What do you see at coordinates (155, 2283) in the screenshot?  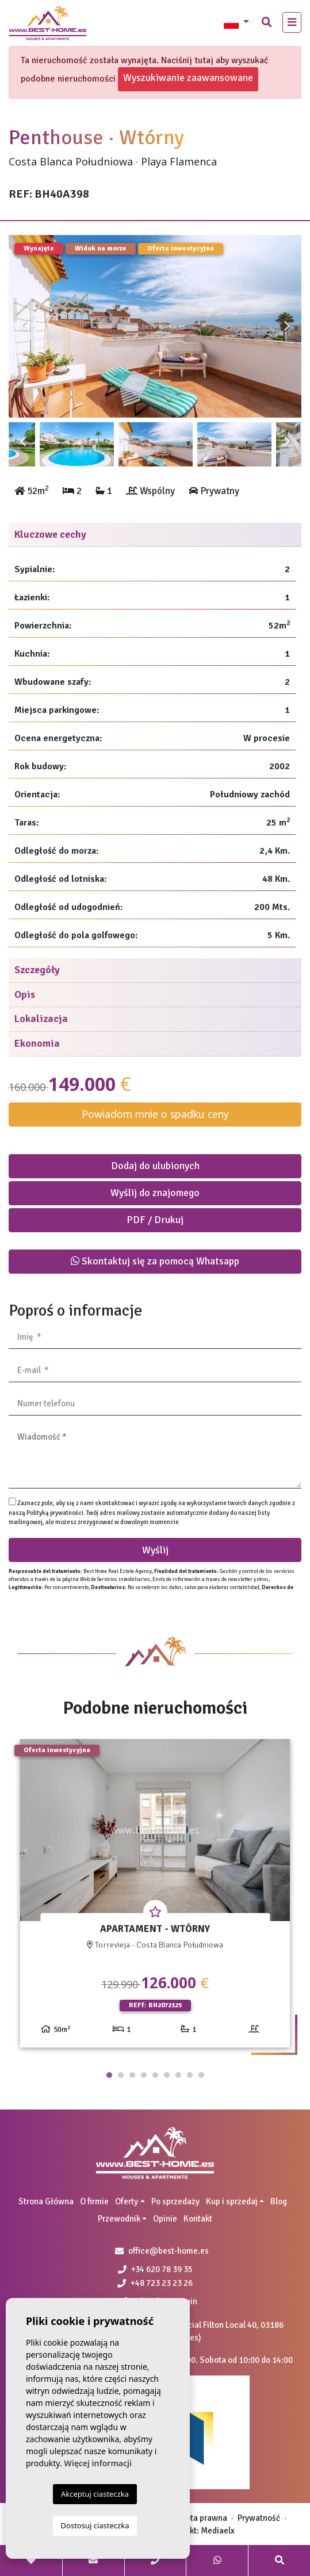 I see `+48 723 23 23 26` at bounding box center [155, 2283].